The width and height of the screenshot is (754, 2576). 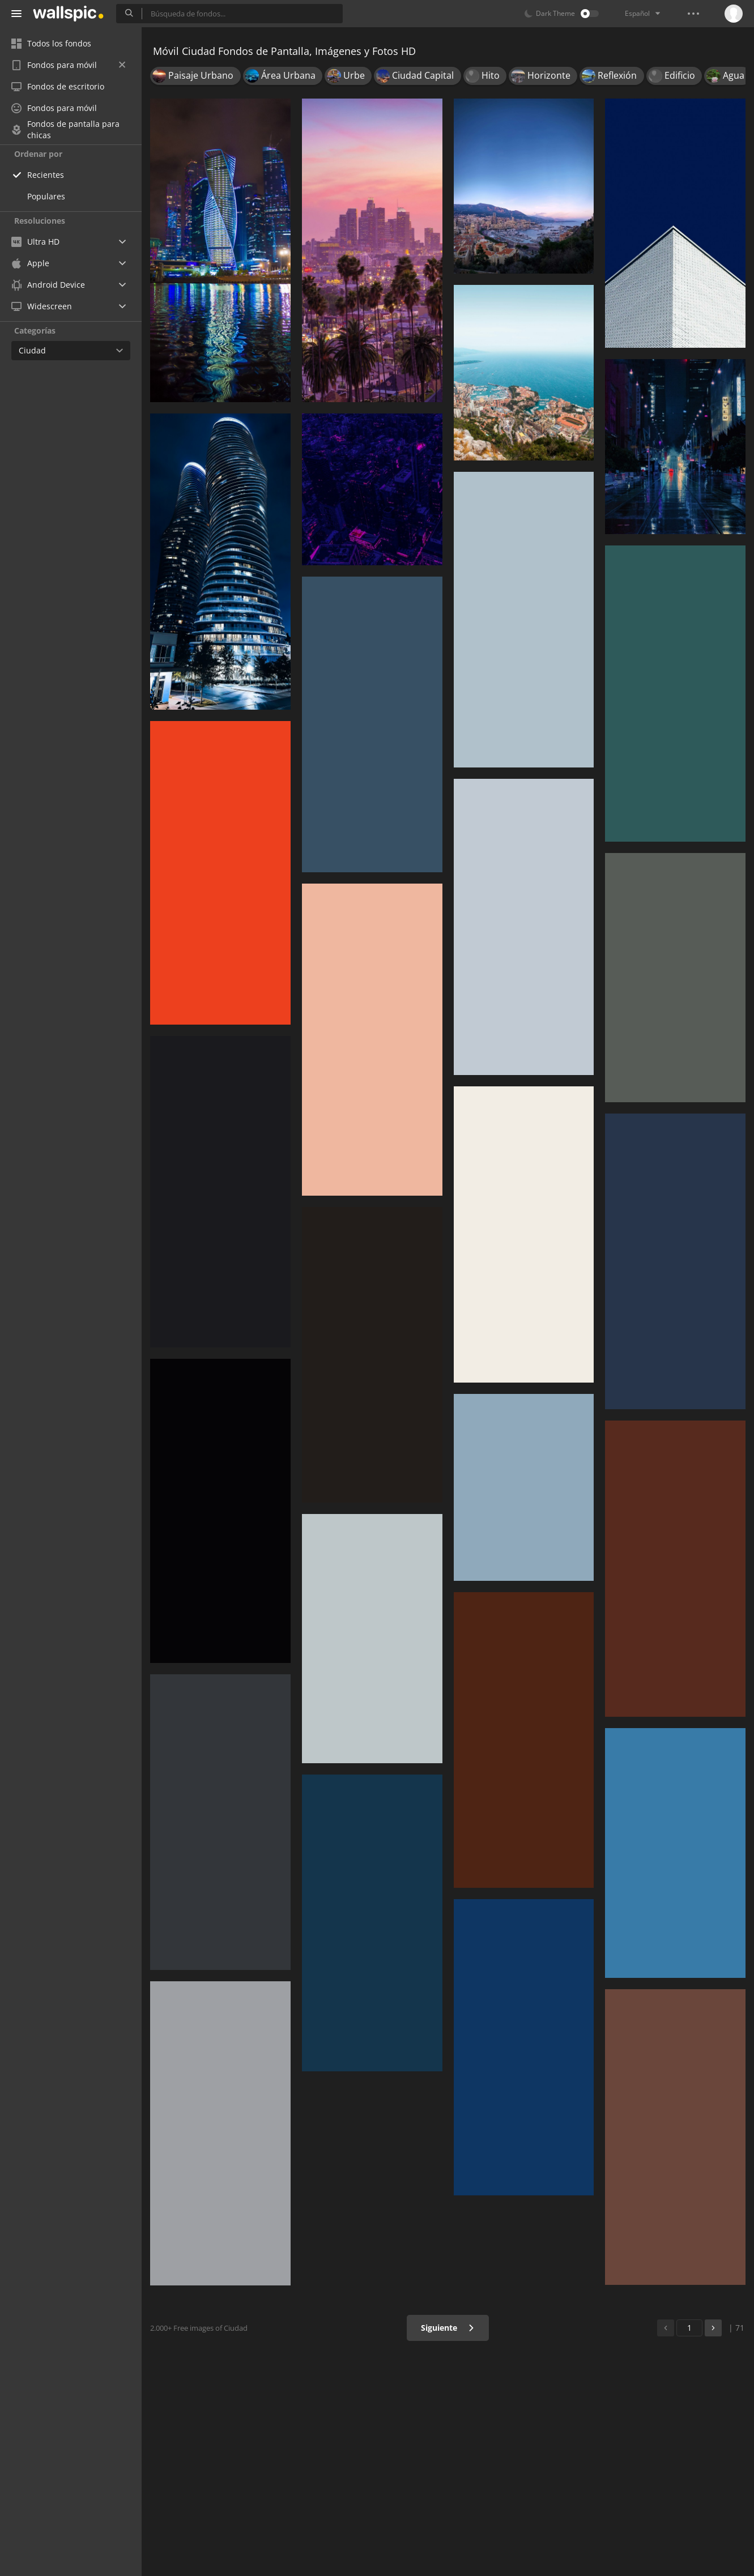 What do you see at coordinates (65, 129) in the screenshot?
I see `Fondos de pantalla para chicas` at bounding box center [65, 129].